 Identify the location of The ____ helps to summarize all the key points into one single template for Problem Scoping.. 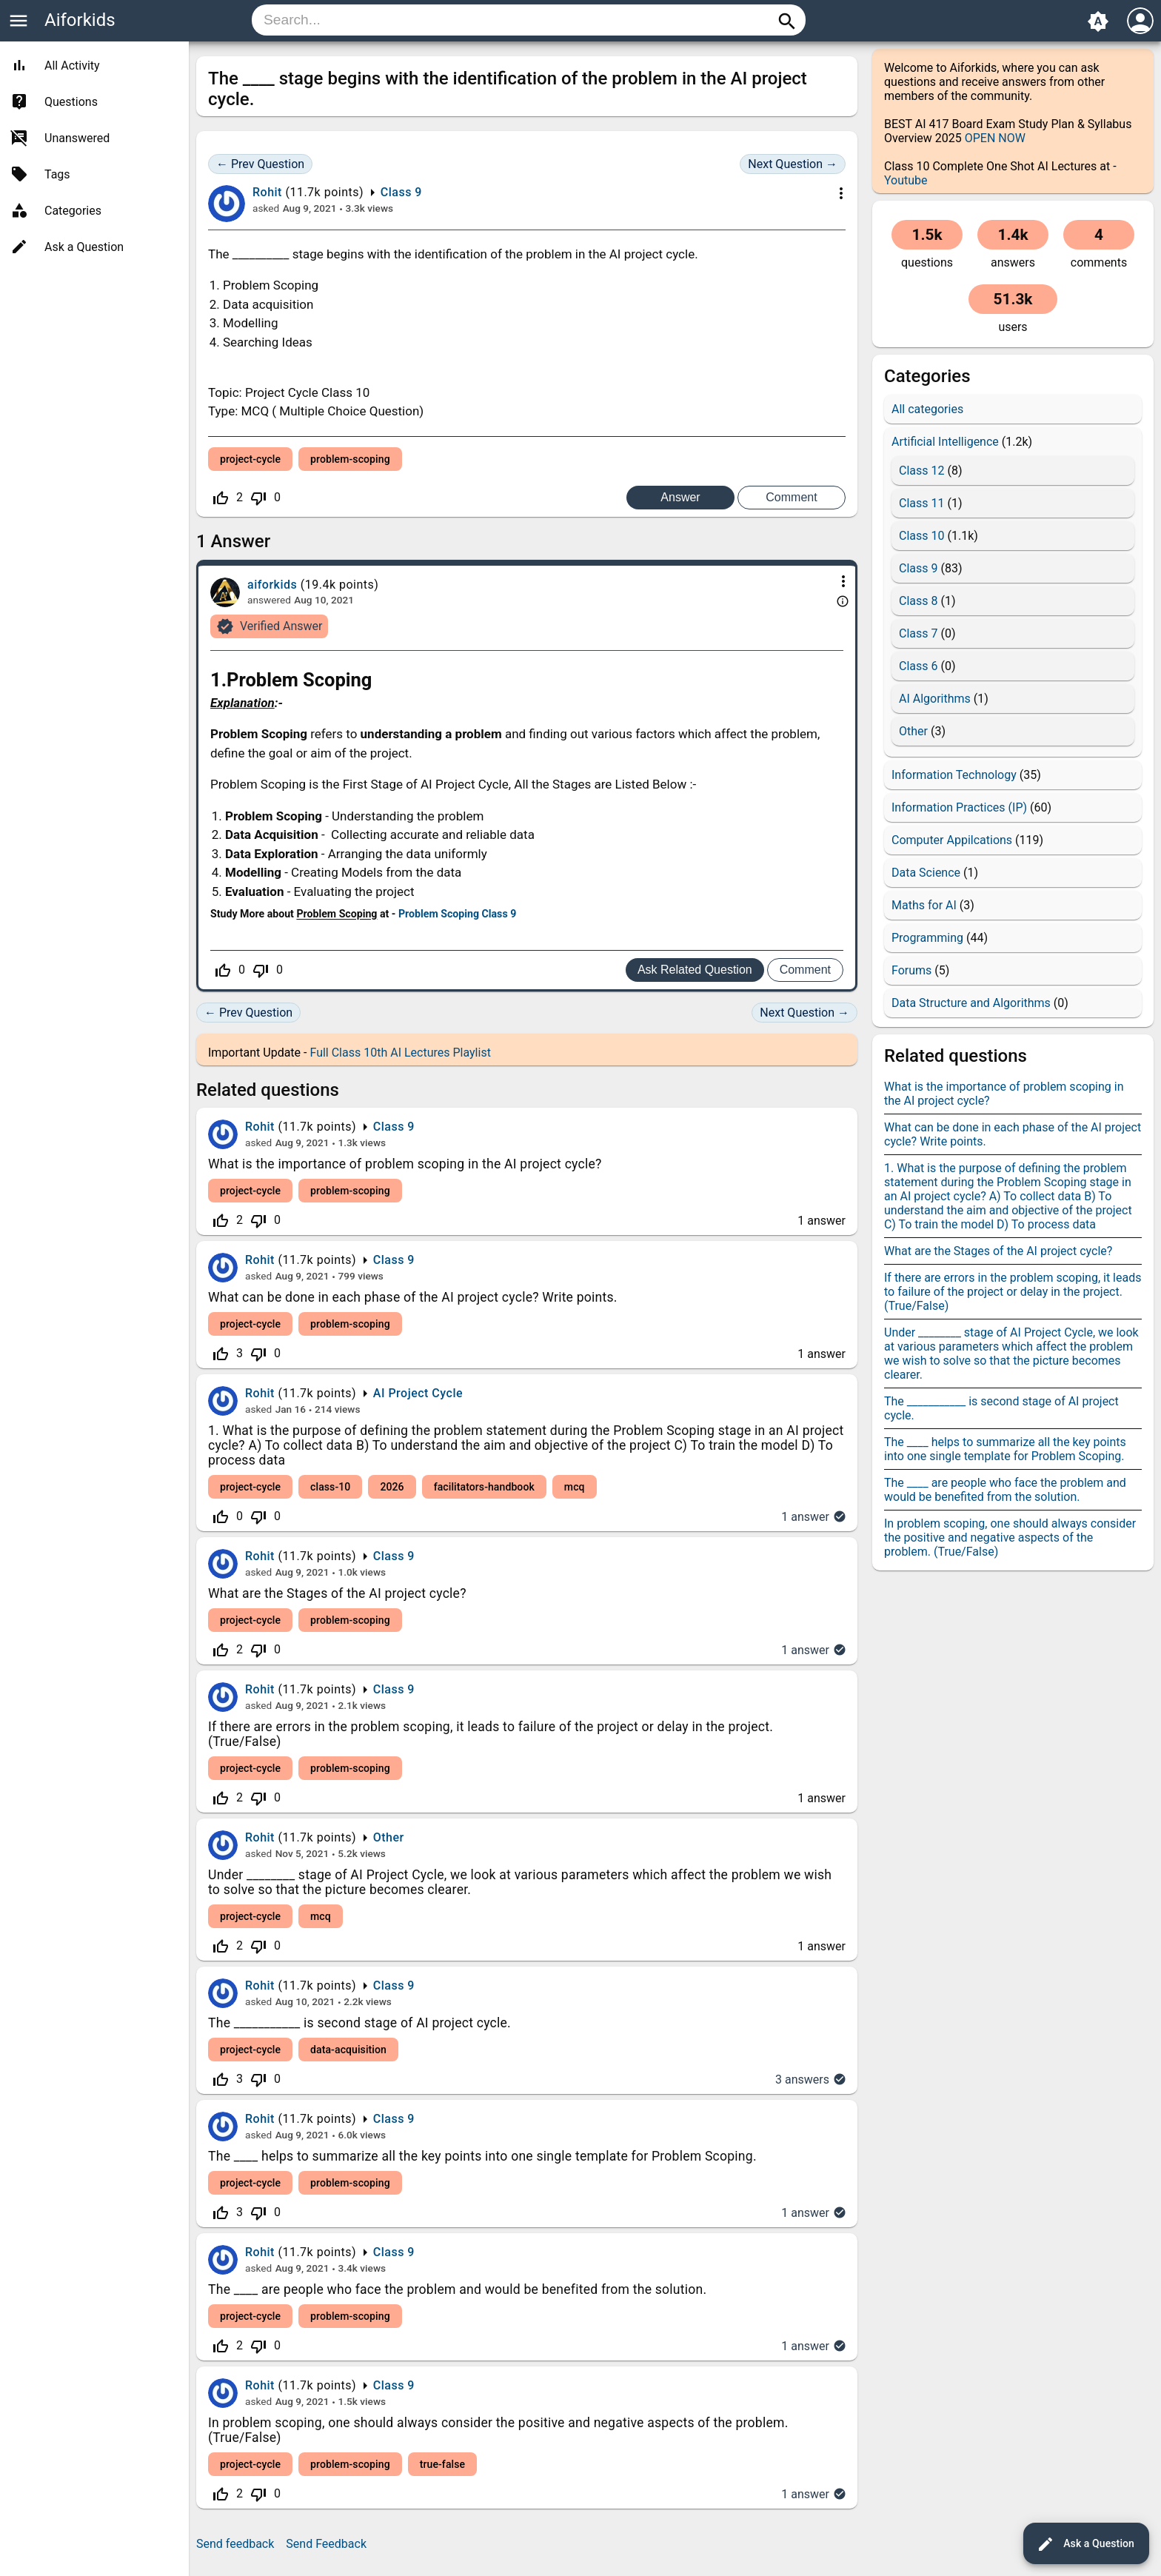
(482, 2156).